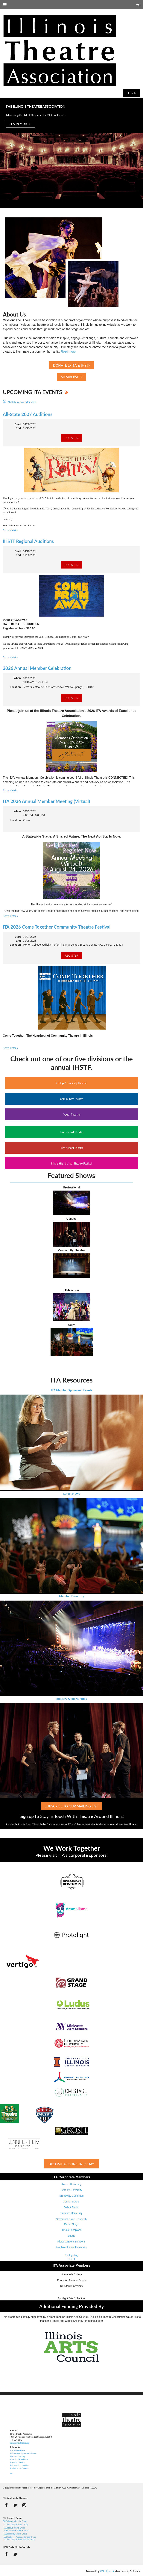 The width and height of the screenshot is (143, 2576). I want to click on Industry Opportunities, so click(71, 1698).